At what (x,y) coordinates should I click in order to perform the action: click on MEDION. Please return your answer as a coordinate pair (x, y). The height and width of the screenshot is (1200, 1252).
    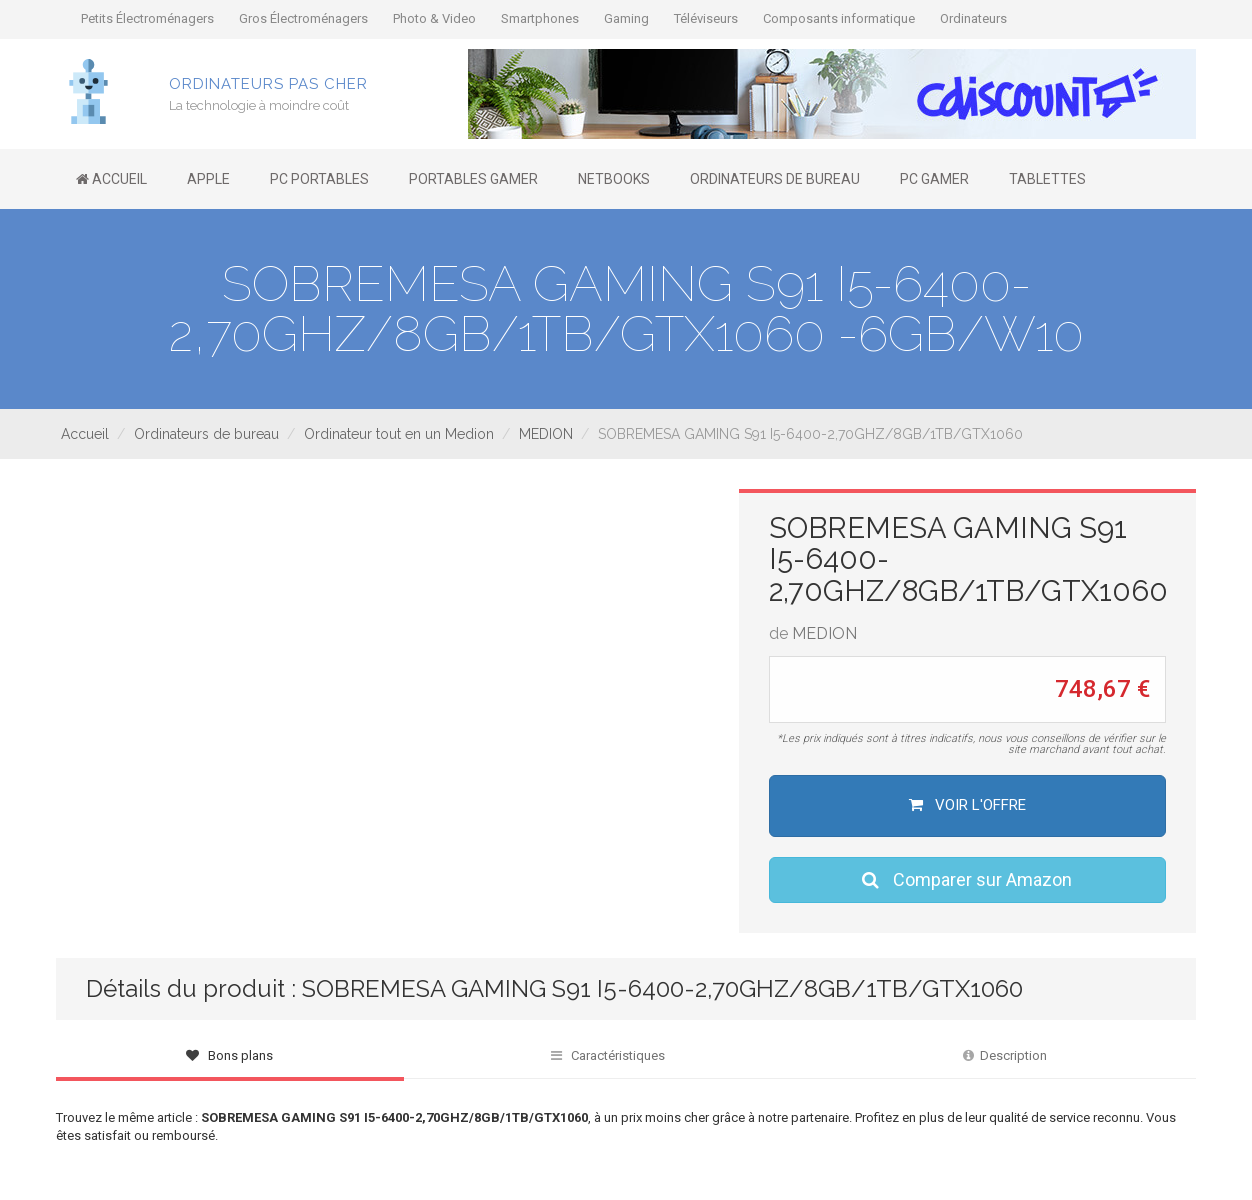
    Looking at the image, I should click on (546, 434).